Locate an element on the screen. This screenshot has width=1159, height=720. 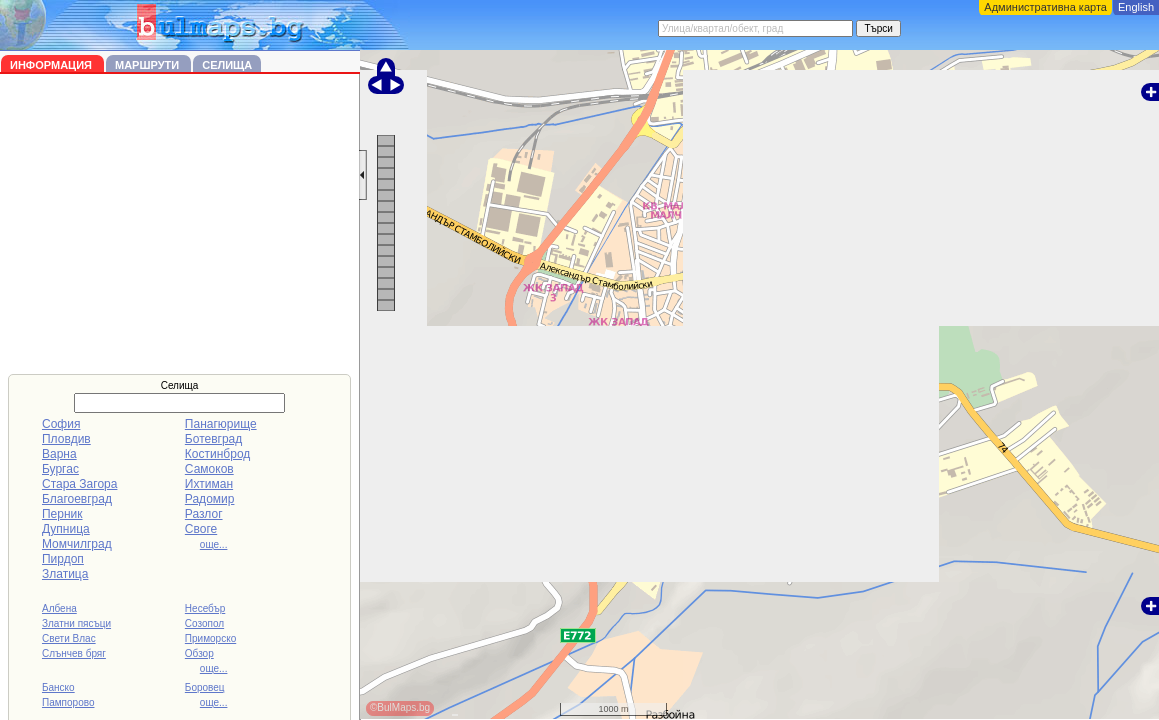
Несебър is located at coordinates (205, 608).